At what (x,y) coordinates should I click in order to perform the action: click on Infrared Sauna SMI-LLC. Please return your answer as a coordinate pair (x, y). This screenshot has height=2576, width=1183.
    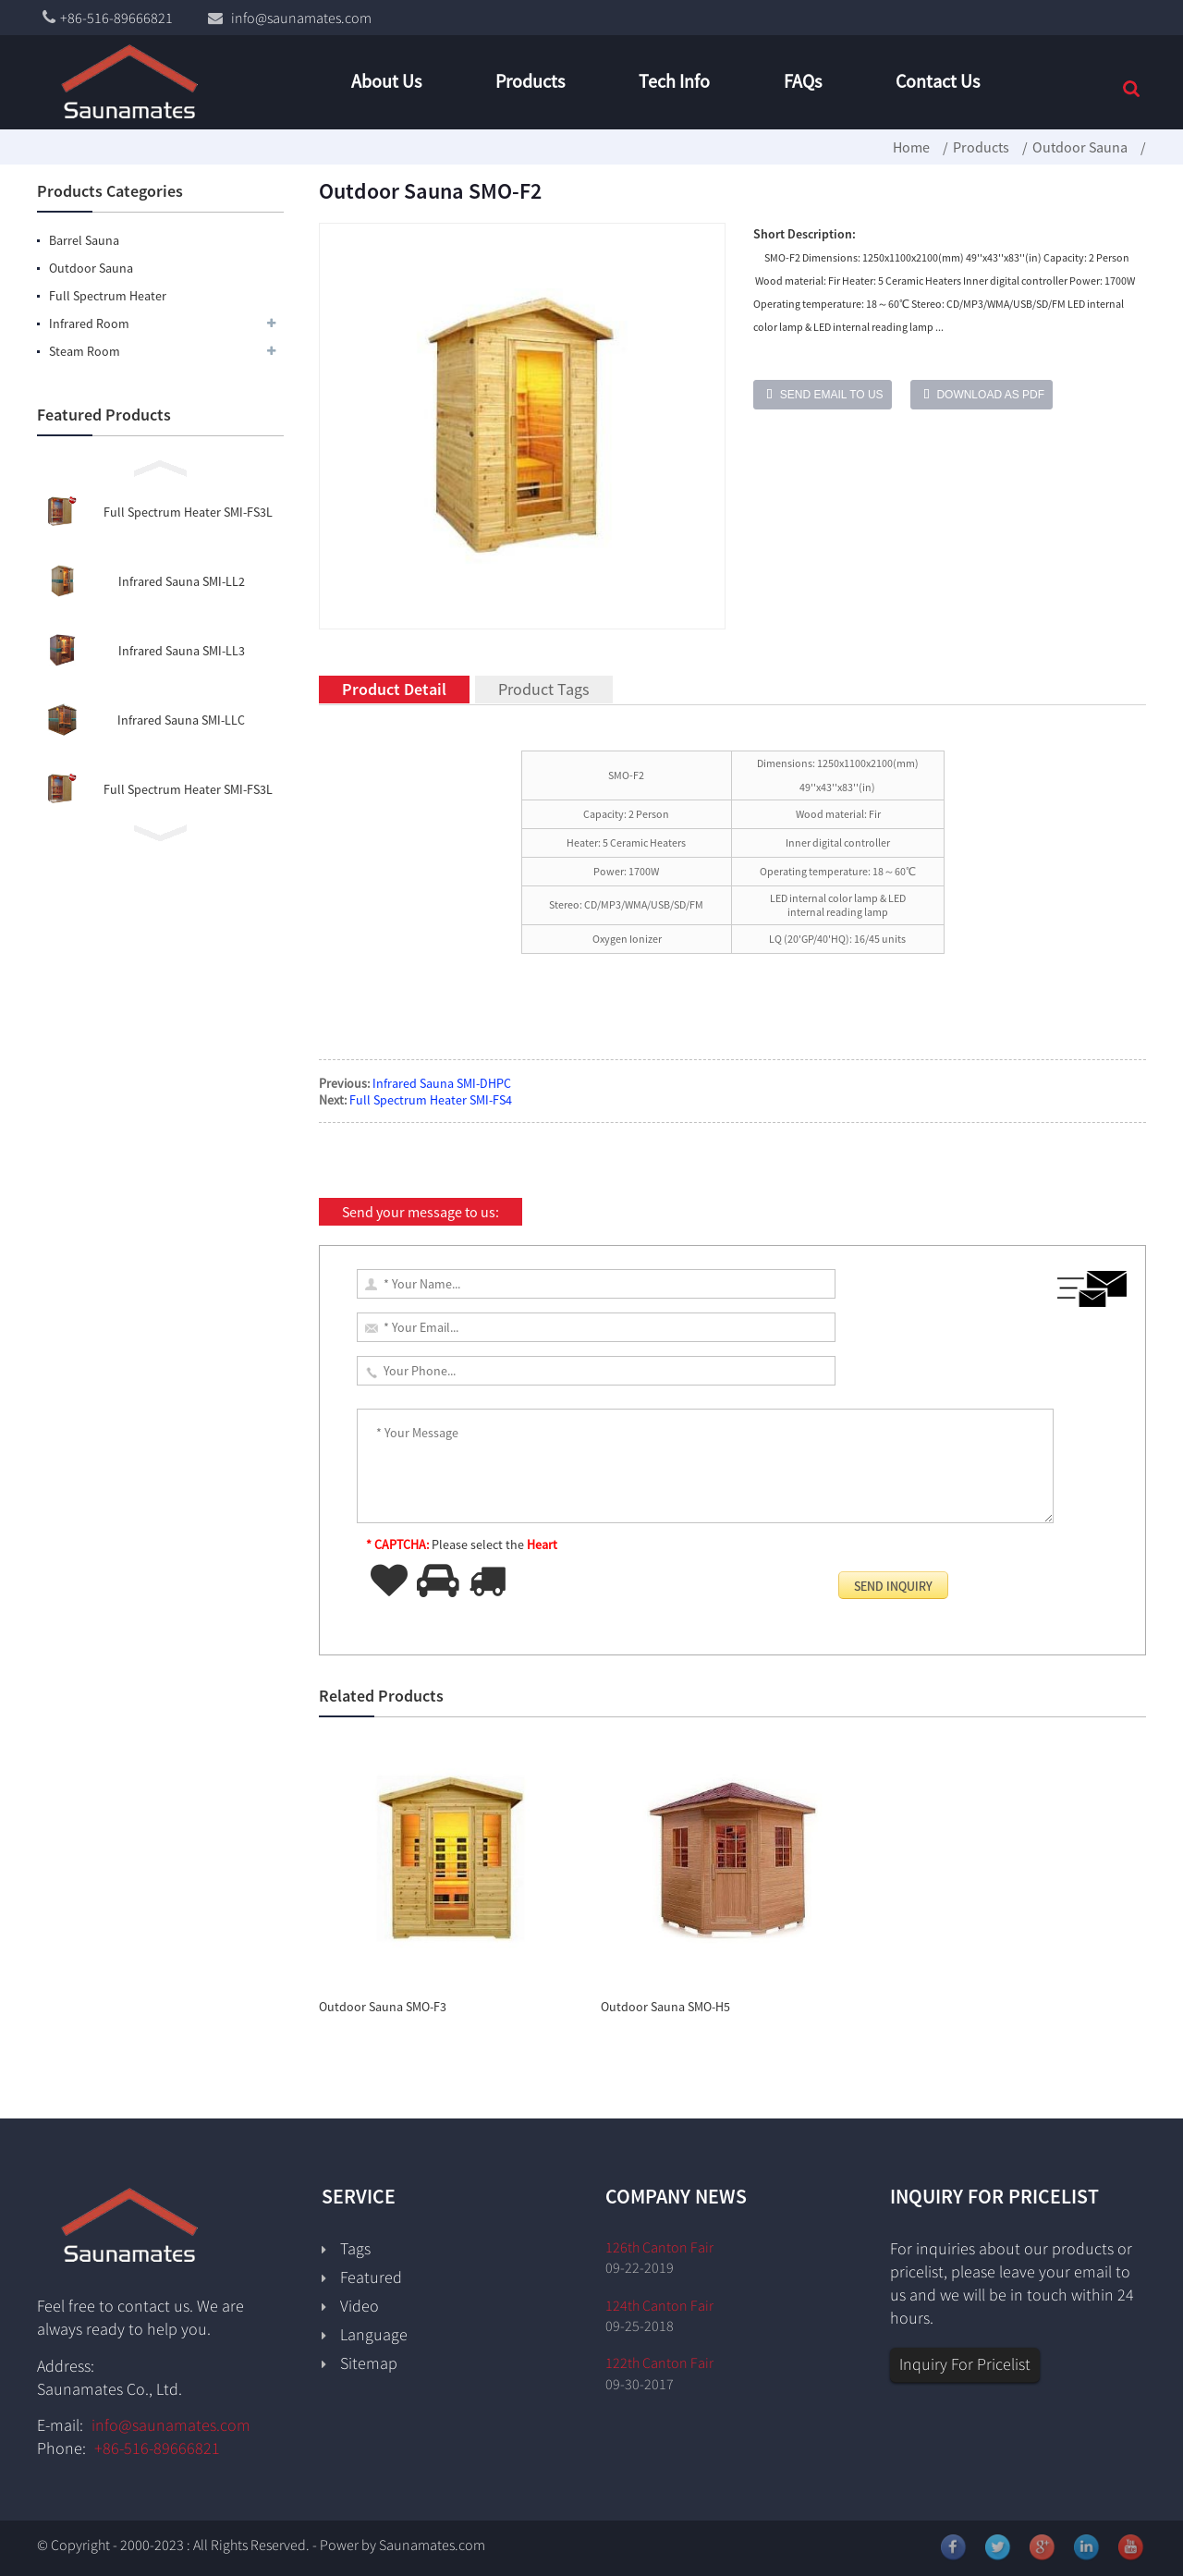
    Looking at the image, I should click on (181, 720).